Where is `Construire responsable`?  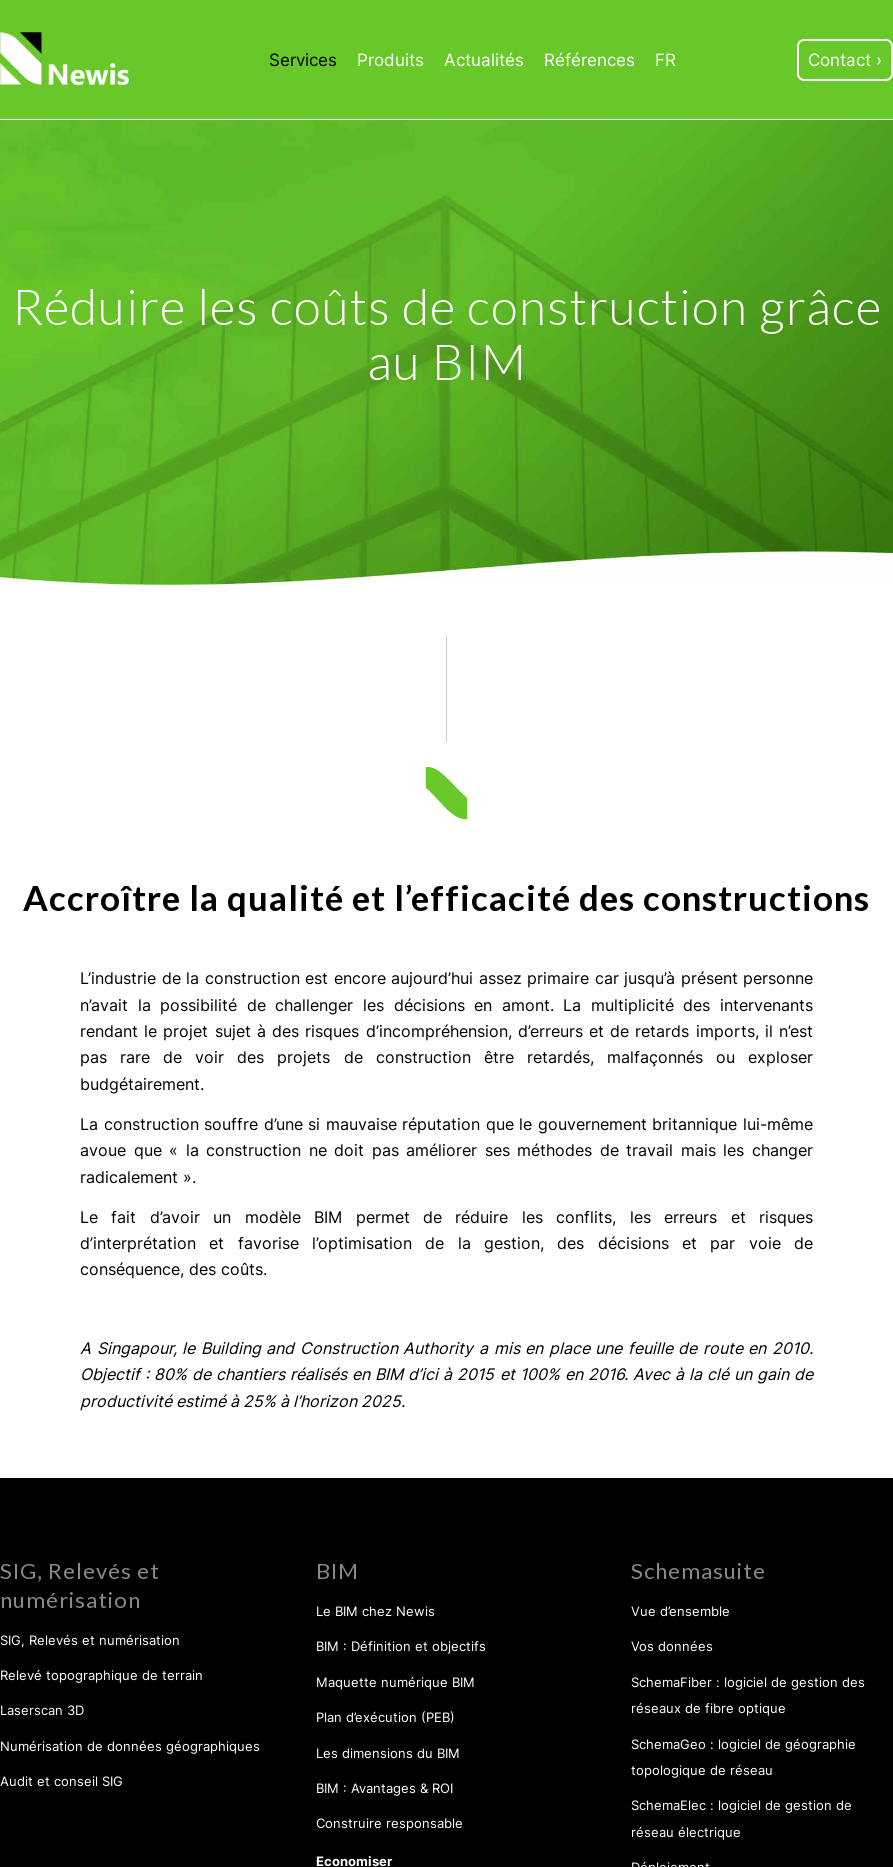
Construire responsable is located at coordinates (389, 1823).